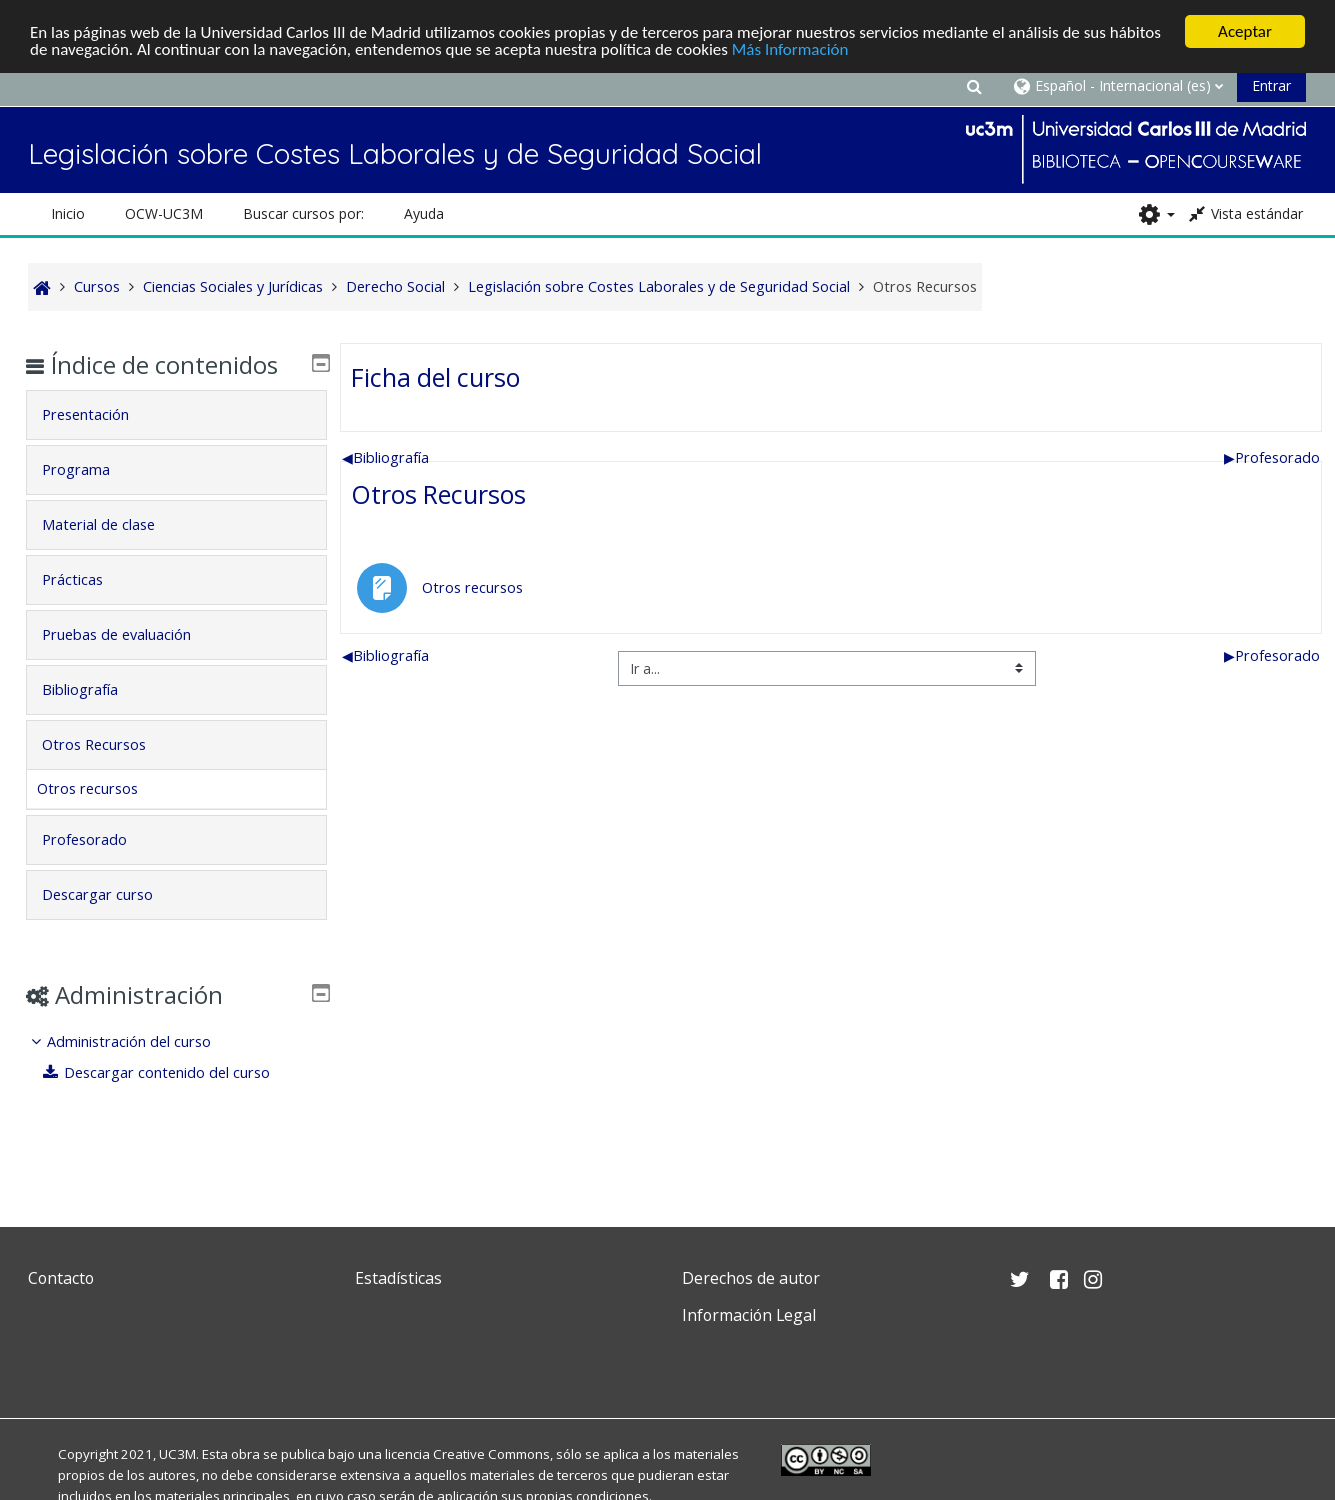 Image resolution: width=1335 pixels, height=1500 pixels. What do you see at coordinates (131, 663) in the screenshot?
I see `Pruebas de evaluación` at bounding box center [131, 663].